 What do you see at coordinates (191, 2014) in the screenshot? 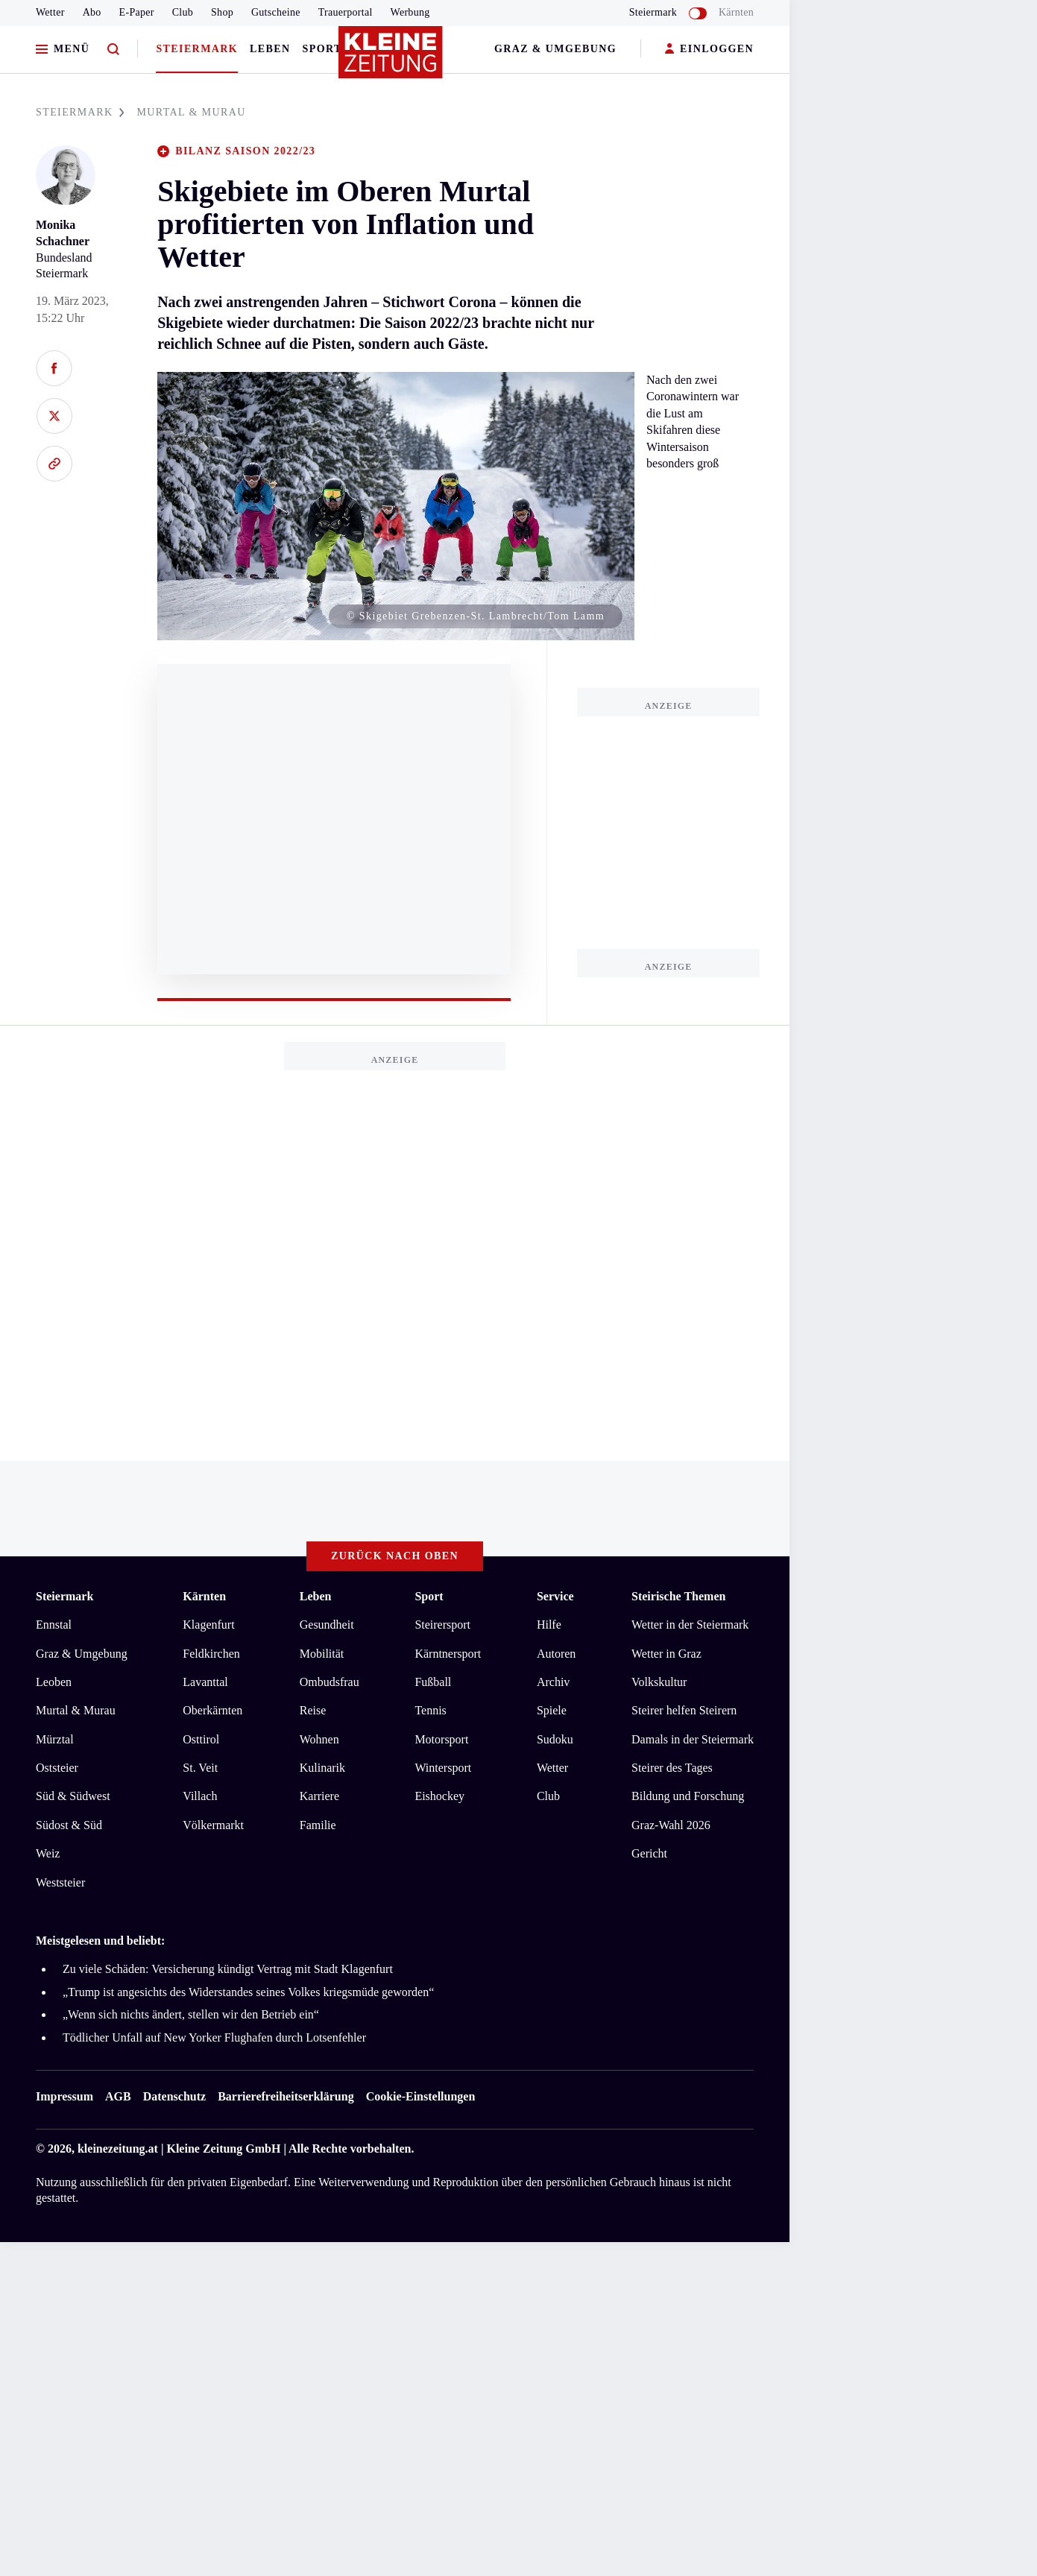
I see `„Wenn sich nichts ändert, stellen wir den Betrieb ein“` at bounding box center [191, 2014].